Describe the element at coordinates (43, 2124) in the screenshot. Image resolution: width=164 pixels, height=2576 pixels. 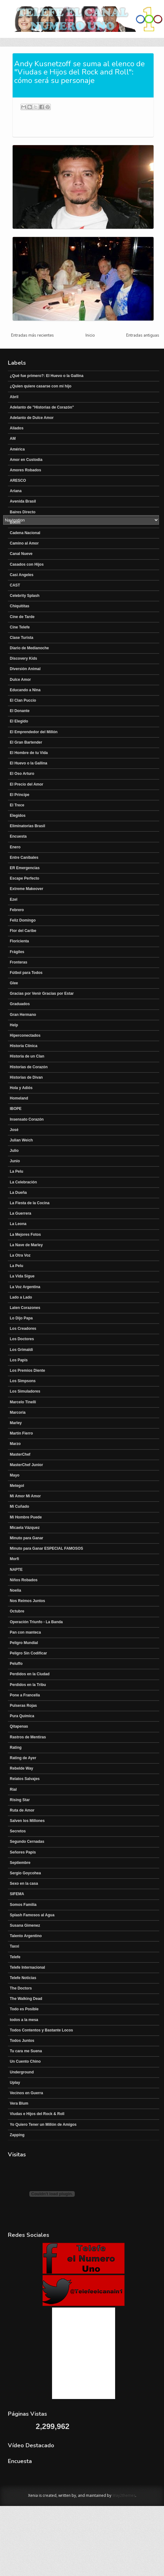
I see `Yo Quiero Tener un Millón de Amigos` at that location.